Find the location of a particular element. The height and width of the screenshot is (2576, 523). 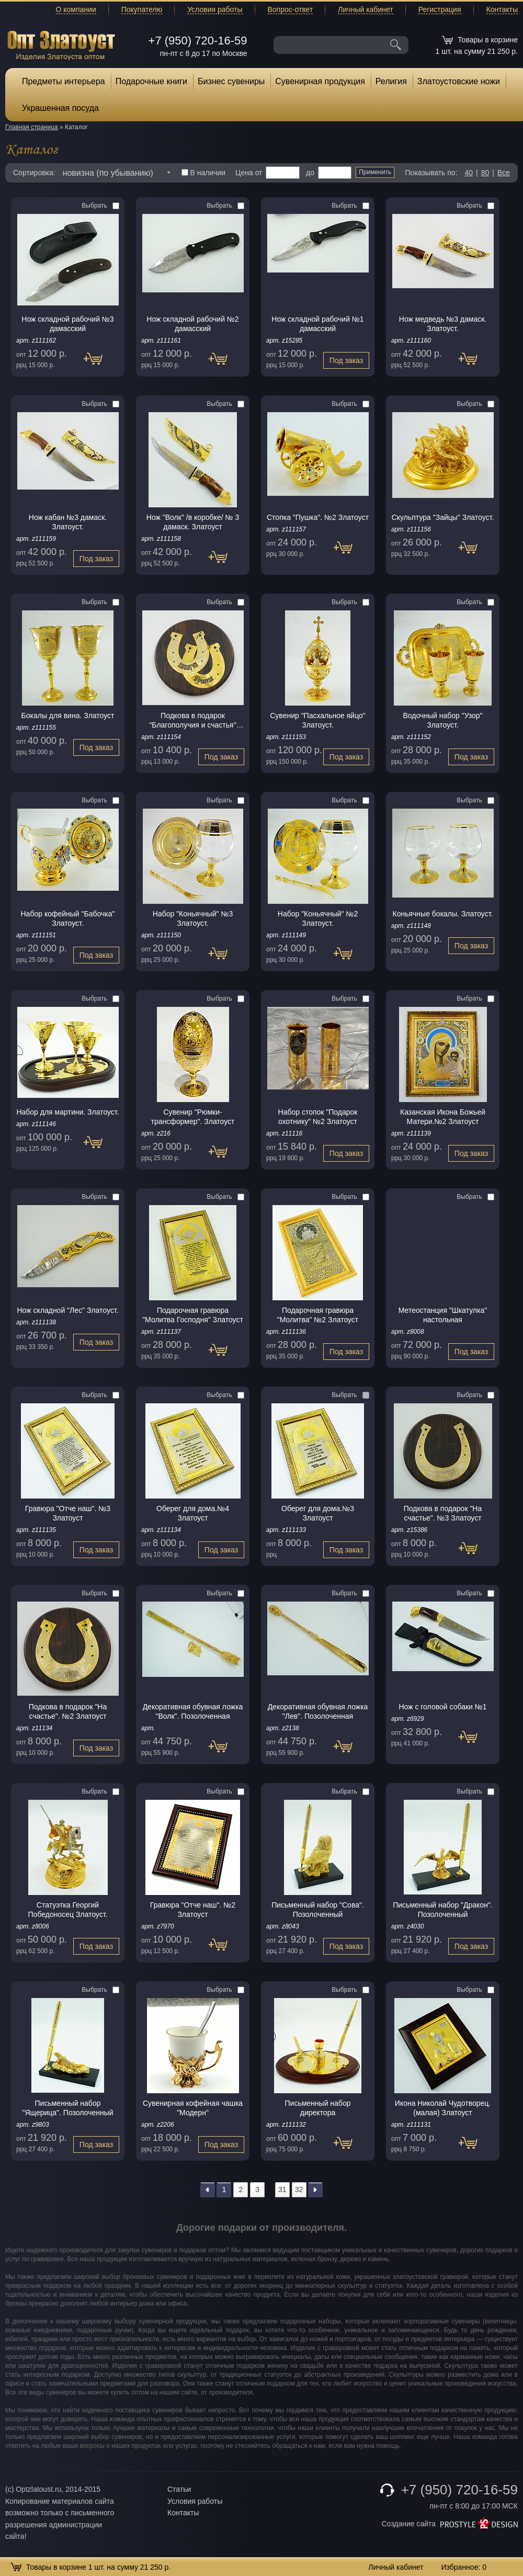

Статуэтка Георгий Победоносец Златоуст. is located at coordinates (68, 1910).